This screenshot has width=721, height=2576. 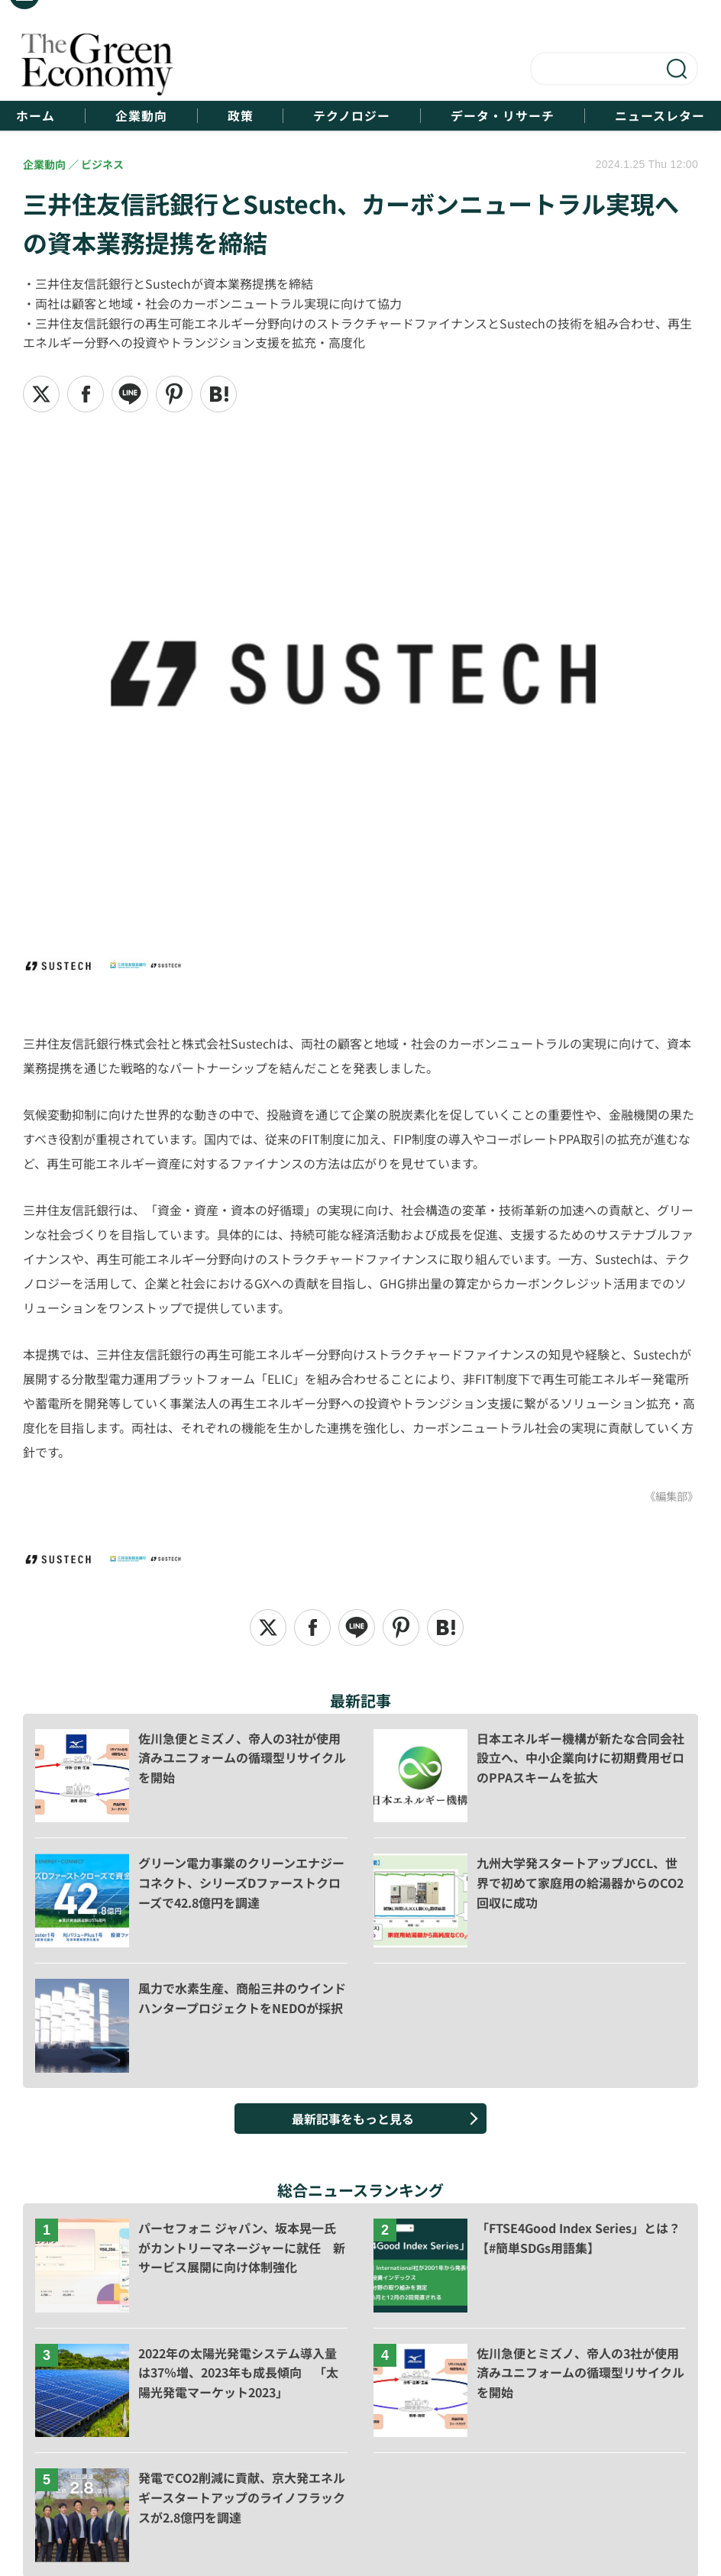 What do you see at coordinates (662, 115) in the screenshot?
I see `ニュースレター` at bounding box center [662, 115].